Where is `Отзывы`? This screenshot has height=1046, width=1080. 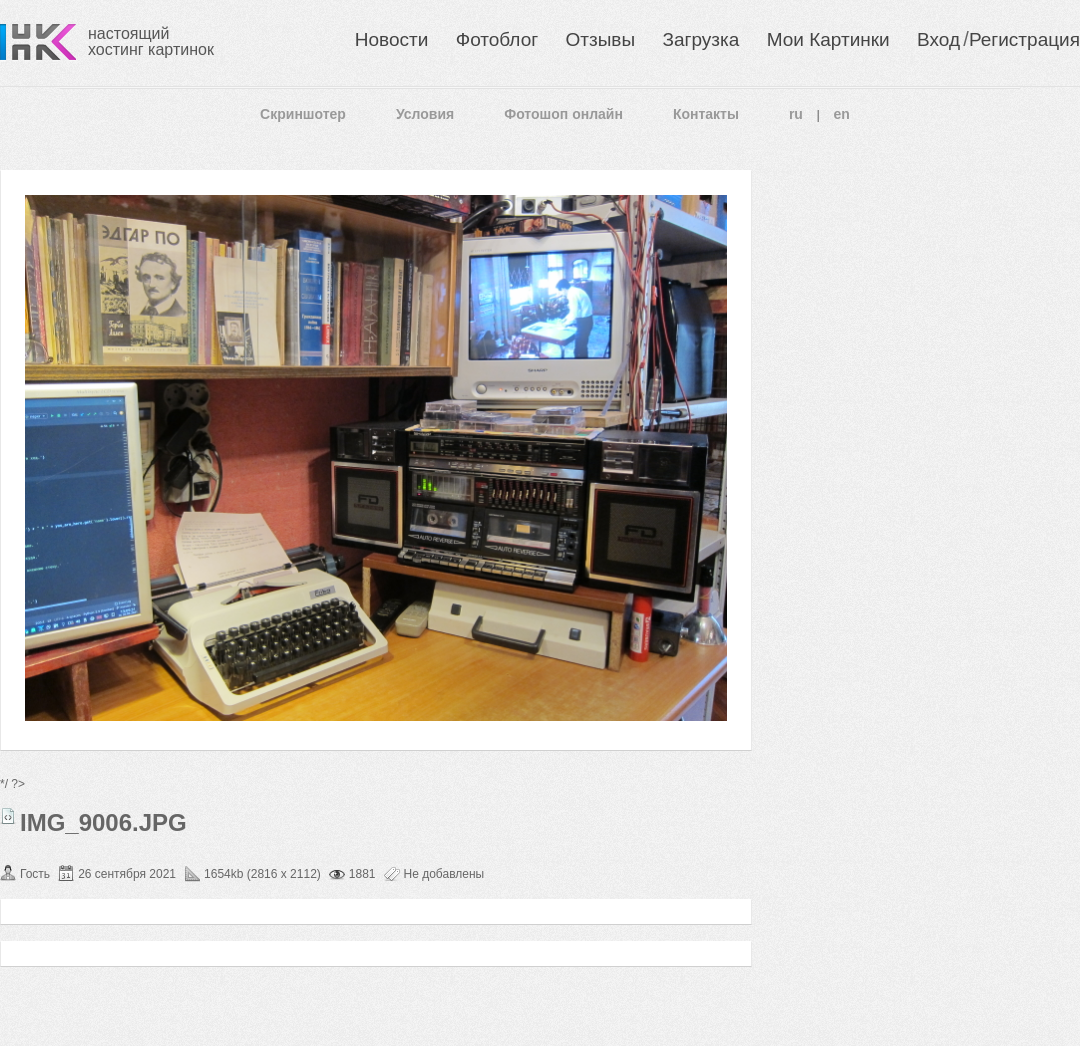 Отзывы is located at coordinates (601, 39).